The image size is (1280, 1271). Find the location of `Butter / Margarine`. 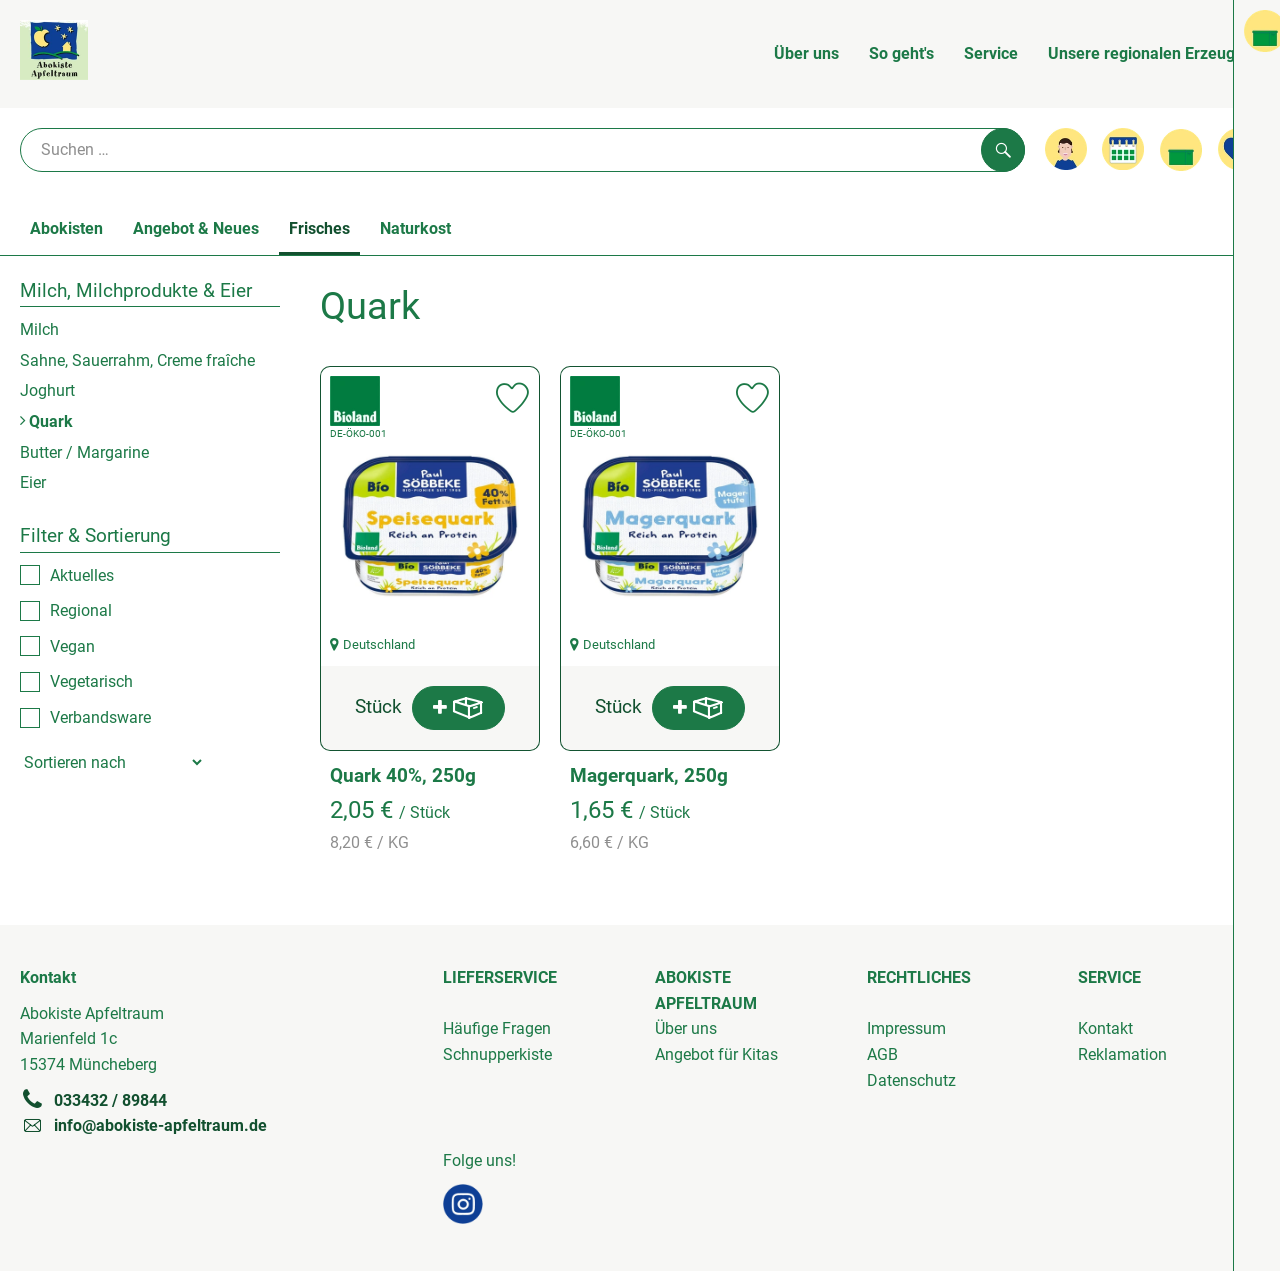

Butter / Margarine is located at coordinates (84, 452).